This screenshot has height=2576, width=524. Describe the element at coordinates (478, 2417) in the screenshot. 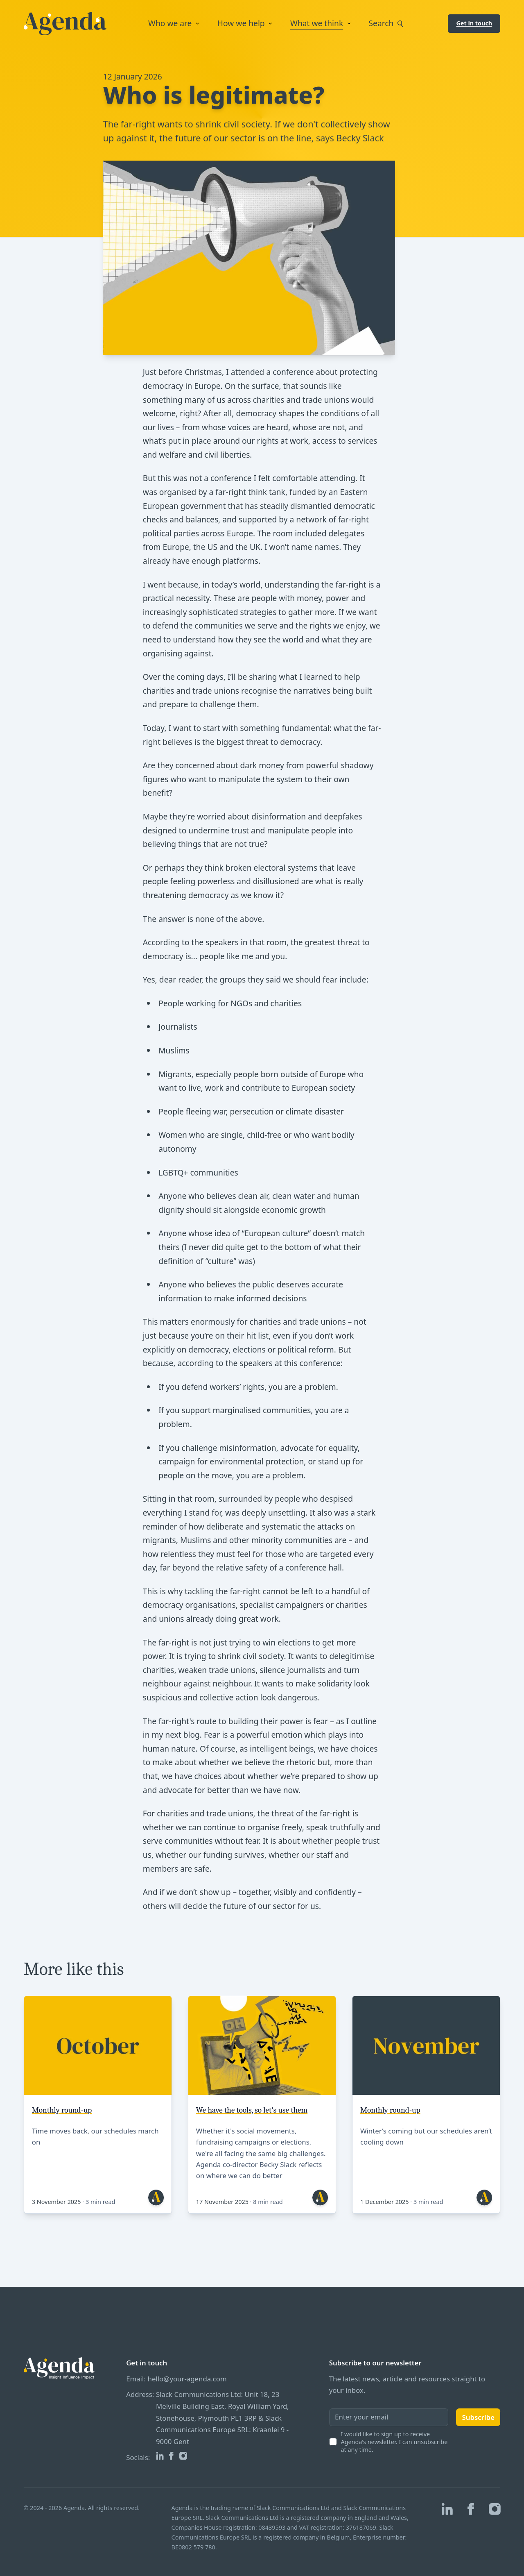

I see `Subscribe` at that location.